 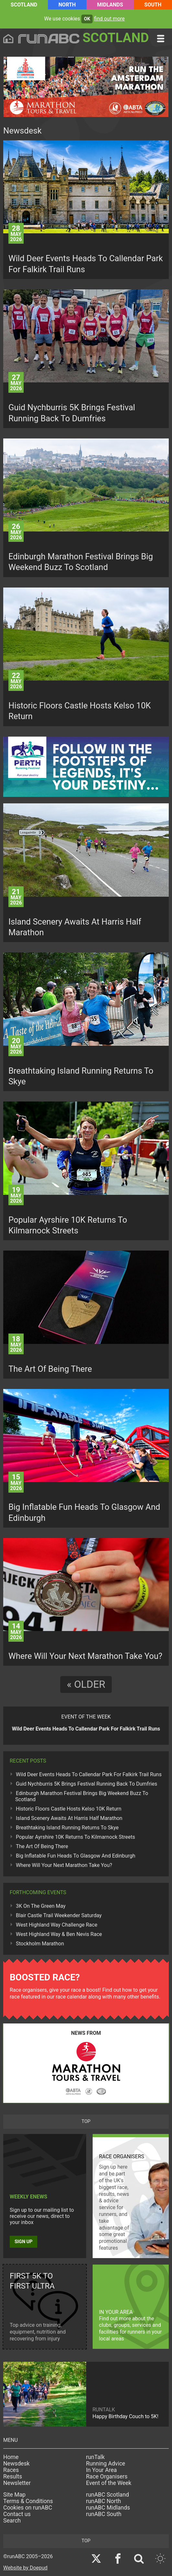 I want to click on Stockholm Marathon, so click(x=40, y=1944).